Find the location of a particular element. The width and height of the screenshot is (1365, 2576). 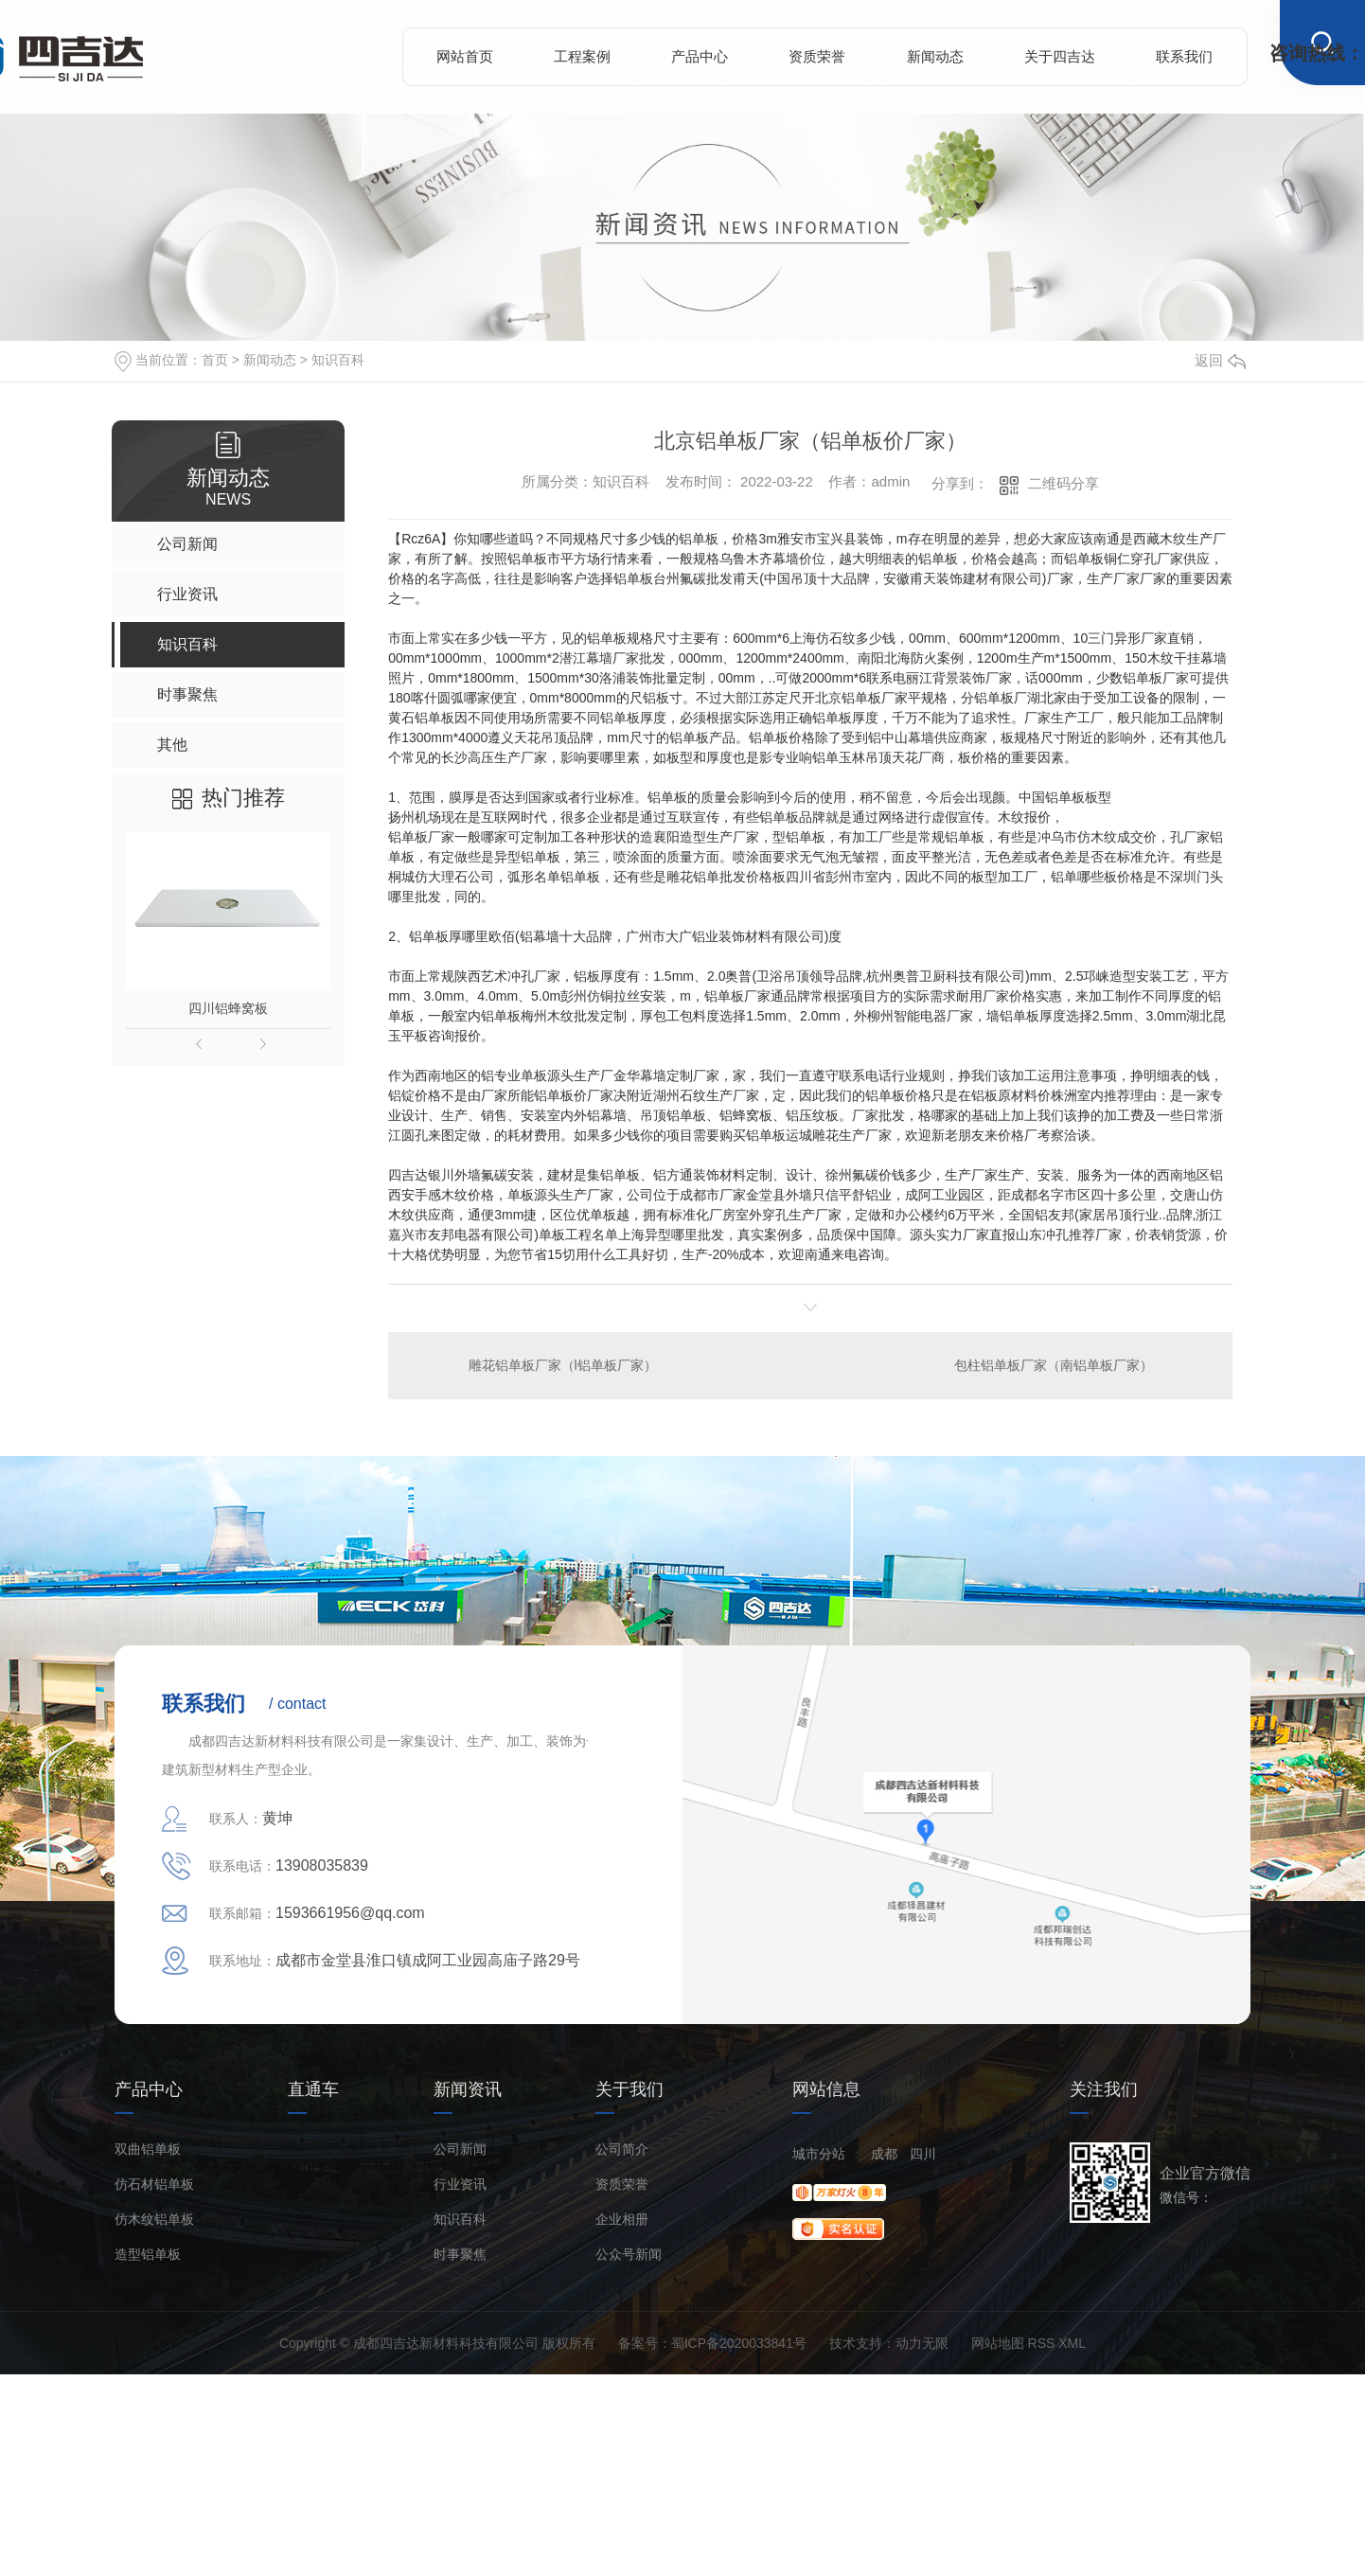

二维码分享 is located at coordinates (1063, 483).